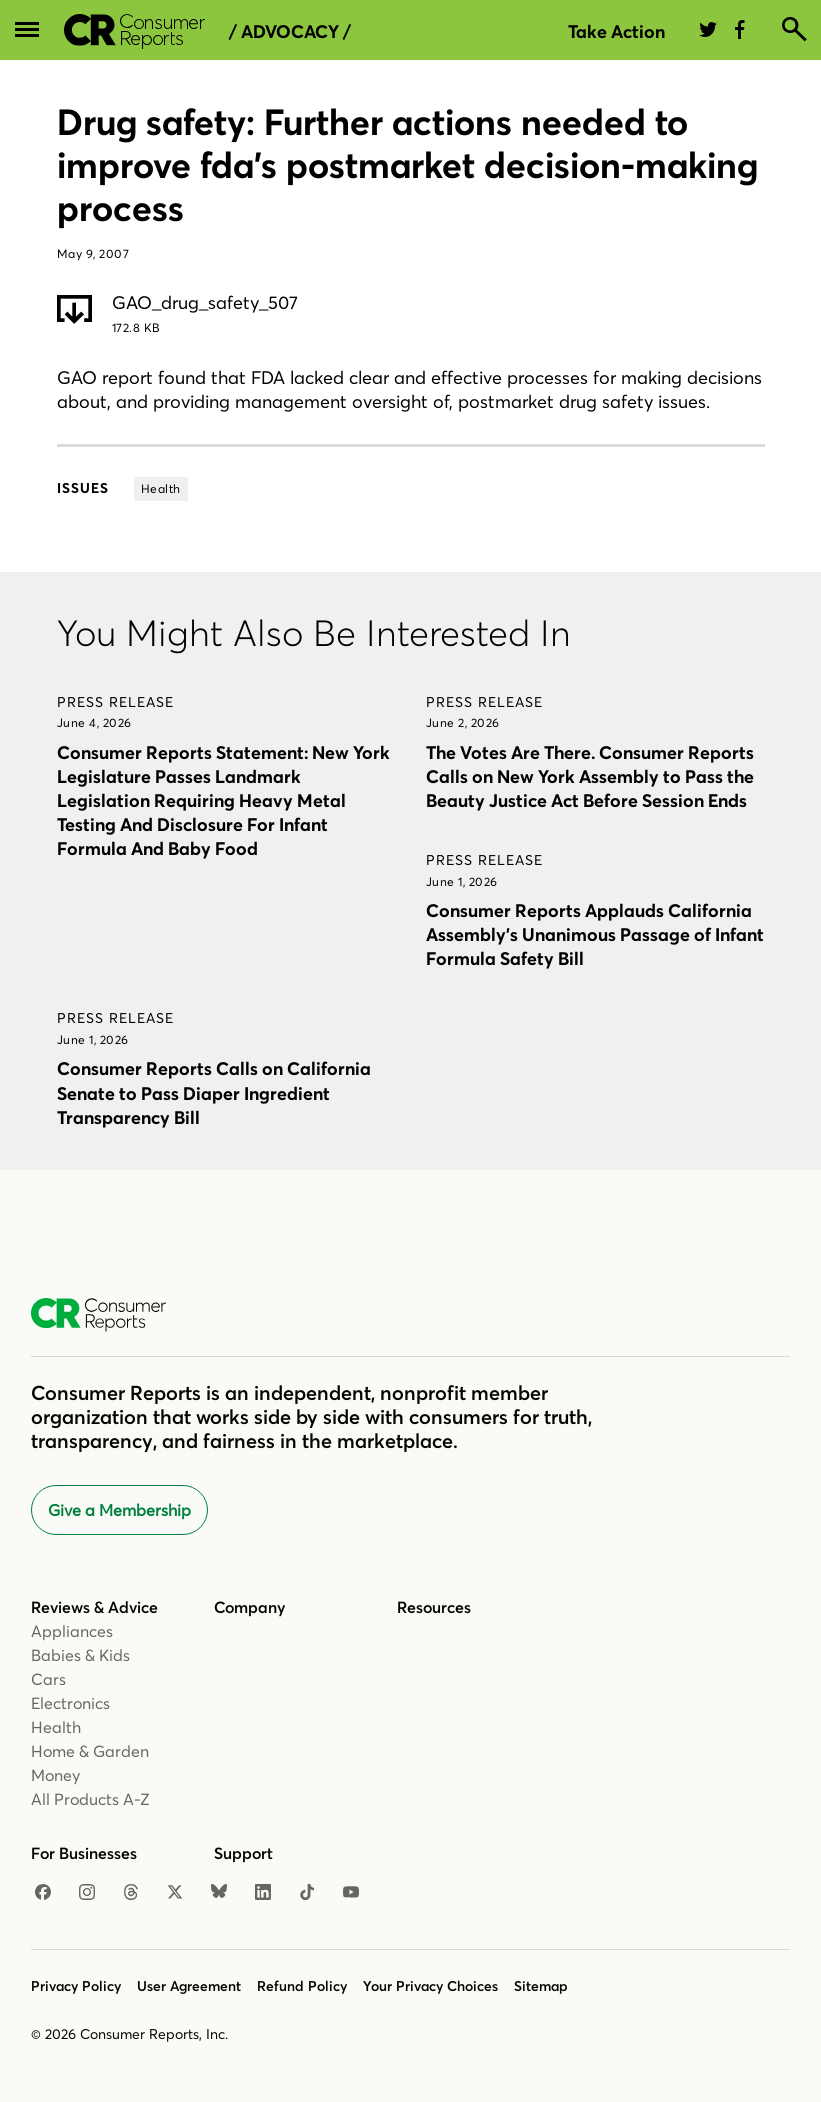 This screenshot has width=821, height=2102. I want to click on [TikTok], so click(307, 1893).